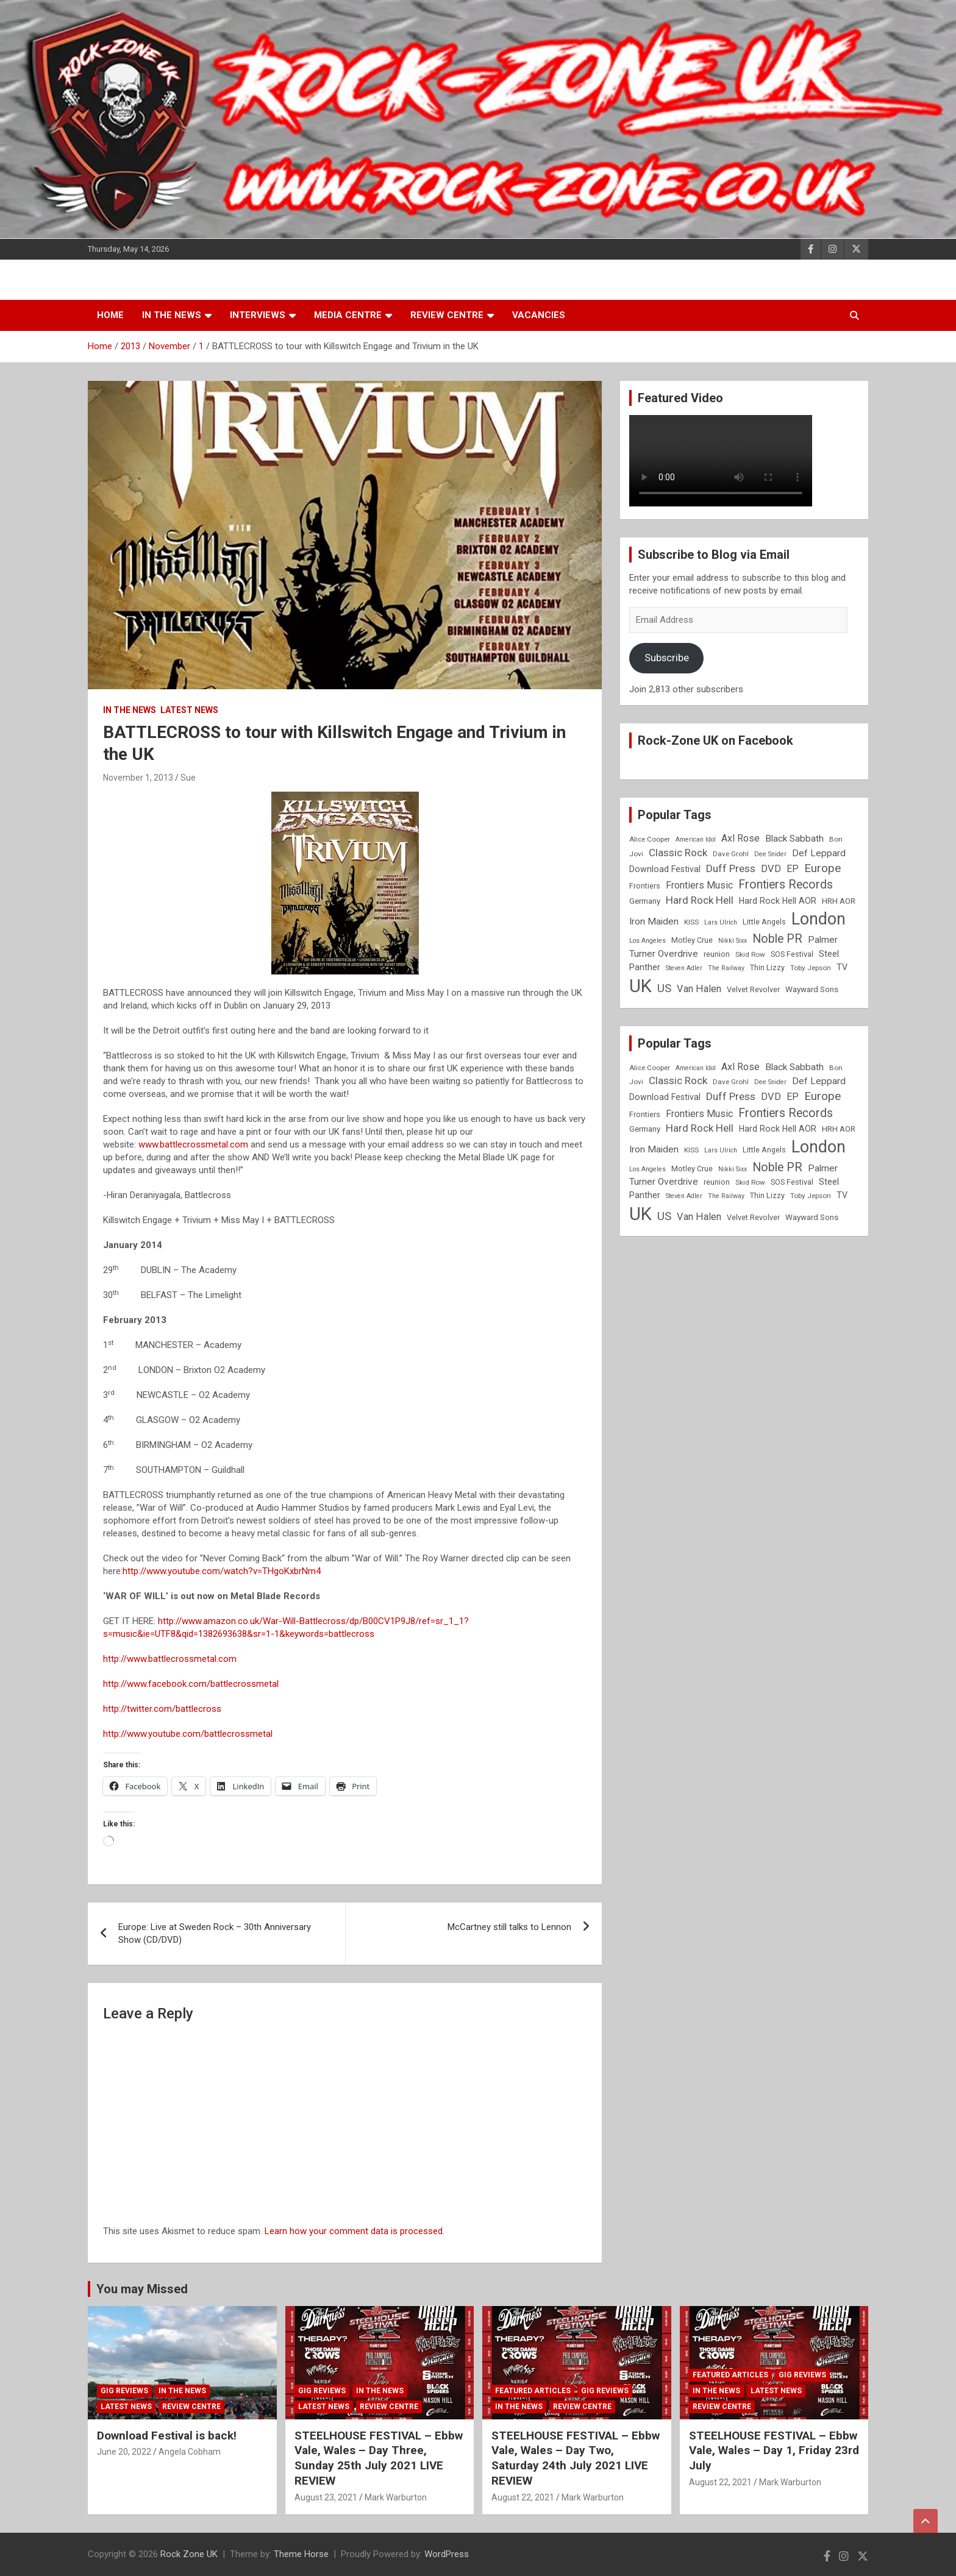 Image resolution: width=956 pixels, height=2576 pixels. I want to click on Home, so click(110, 315).